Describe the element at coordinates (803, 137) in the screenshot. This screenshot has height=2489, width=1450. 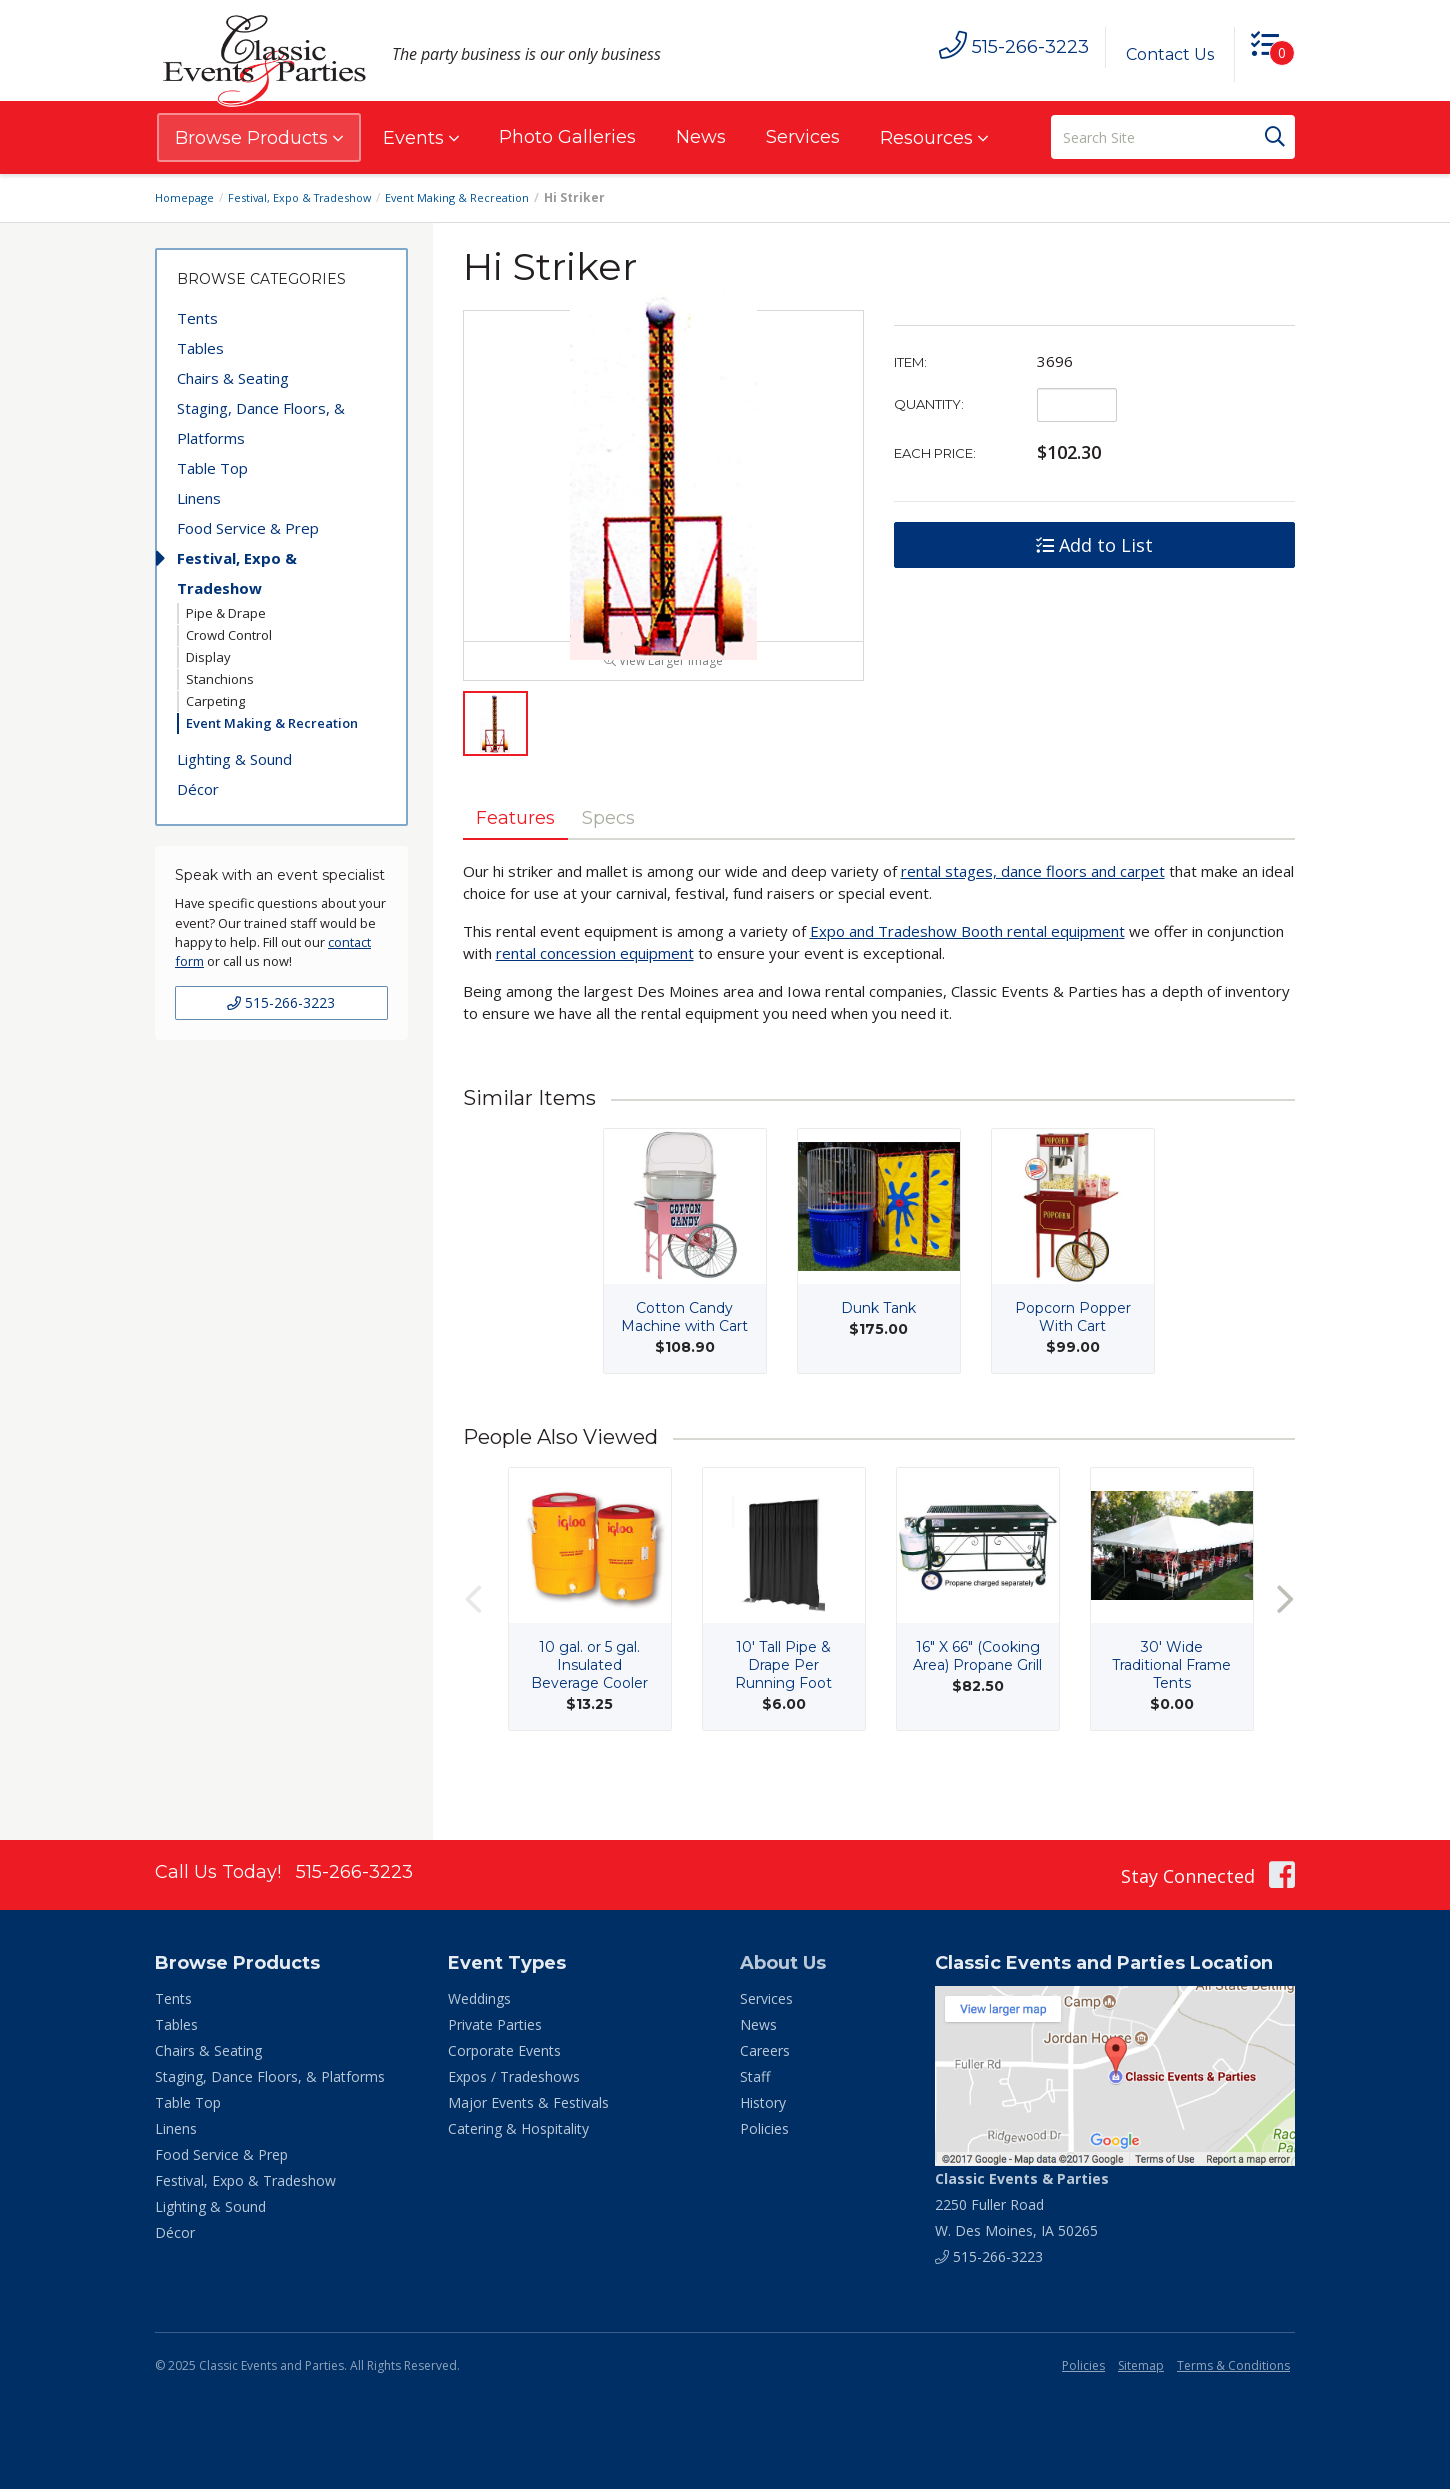
I see `Services` at that location.